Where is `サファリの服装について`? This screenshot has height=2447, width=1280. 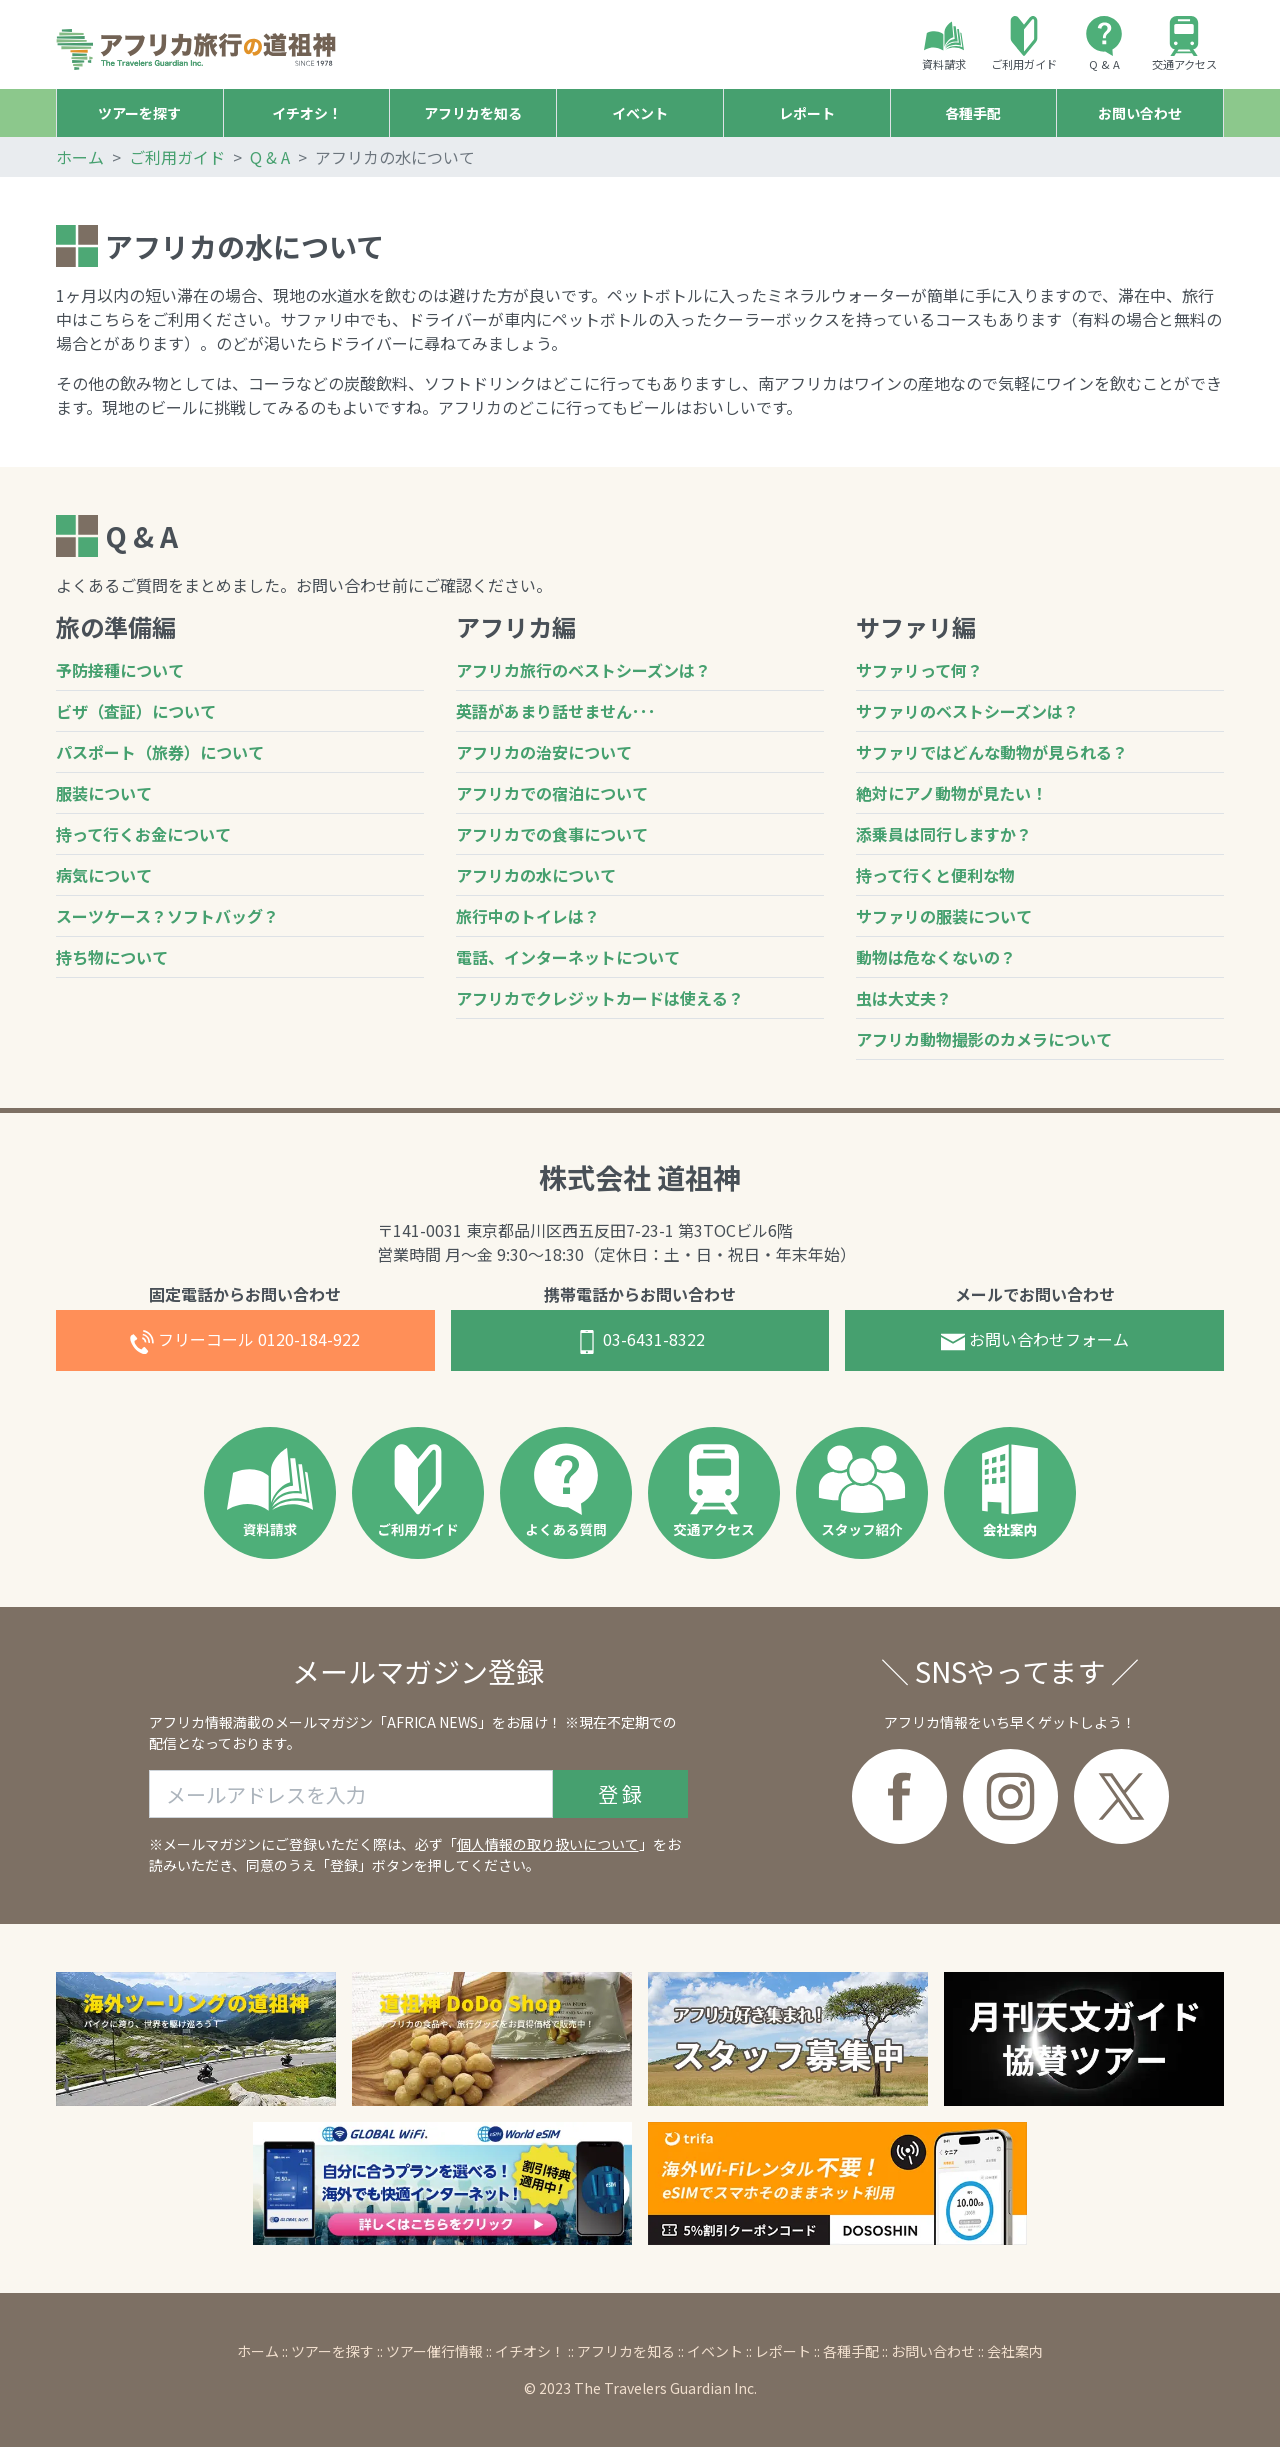
サファリの服装について is located at coordinates (944, 916).